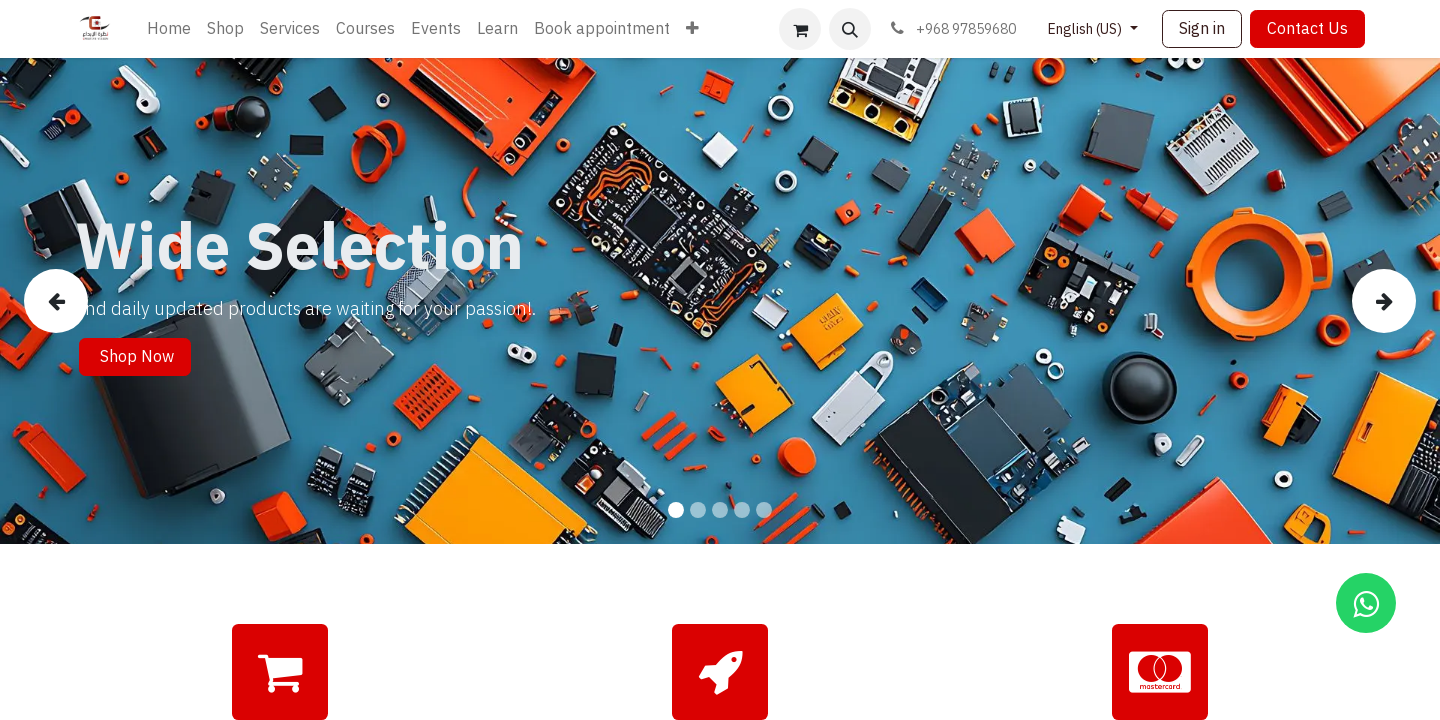 Image resolution: width=1440 pixels, height=720 pixels. I want to click on [img], so click(81, 301).